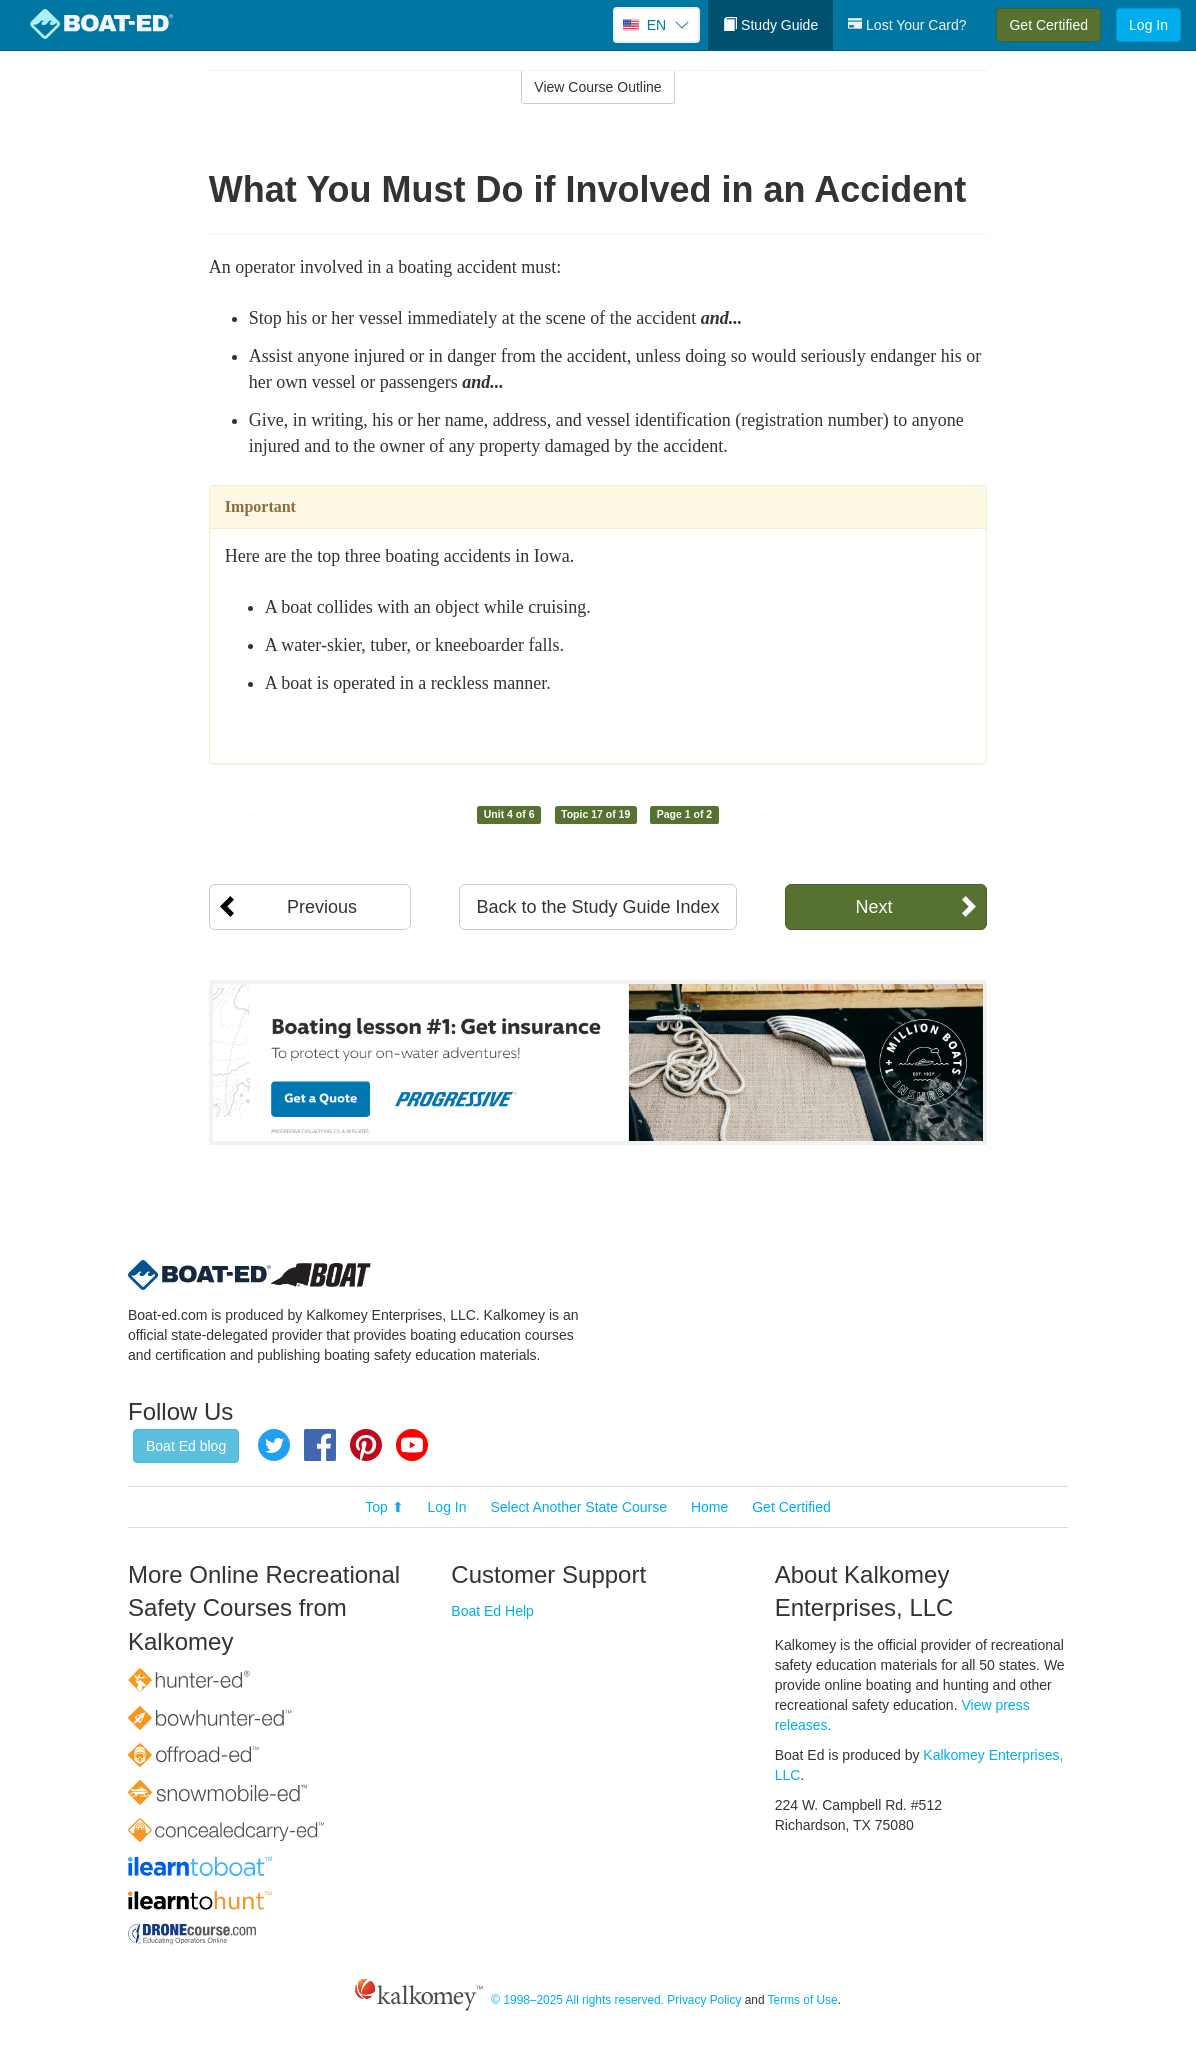 This screenshot has width=1196, height=2061. Describe the element at coordinates (770, 25) in the screenshot. I see `Study Guide` at that location.